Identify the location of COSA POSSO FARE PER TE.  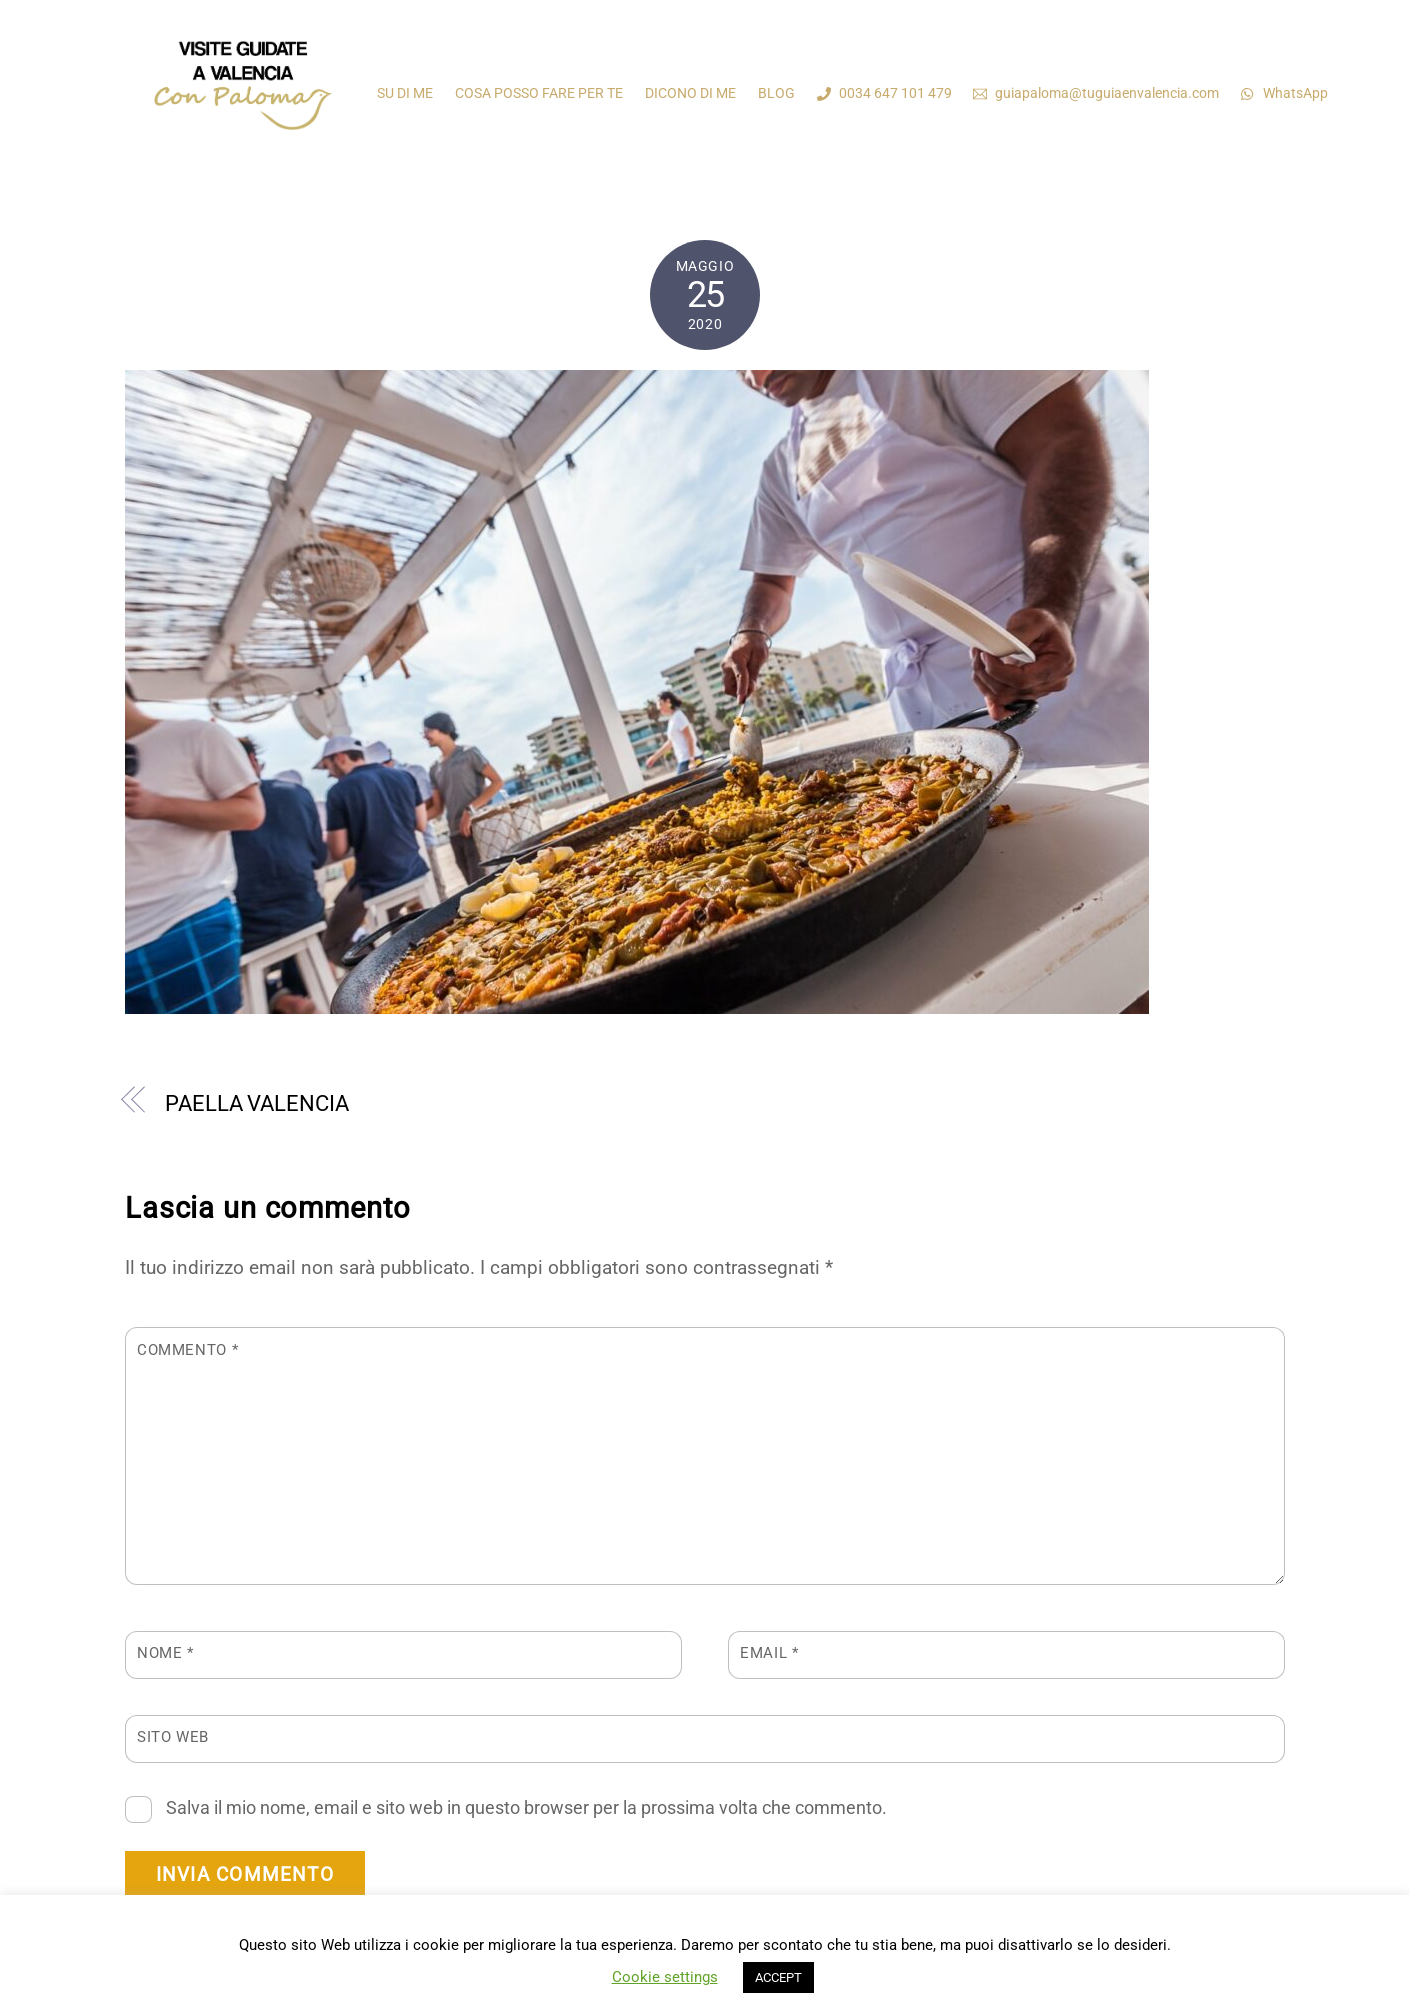
(539, 93).